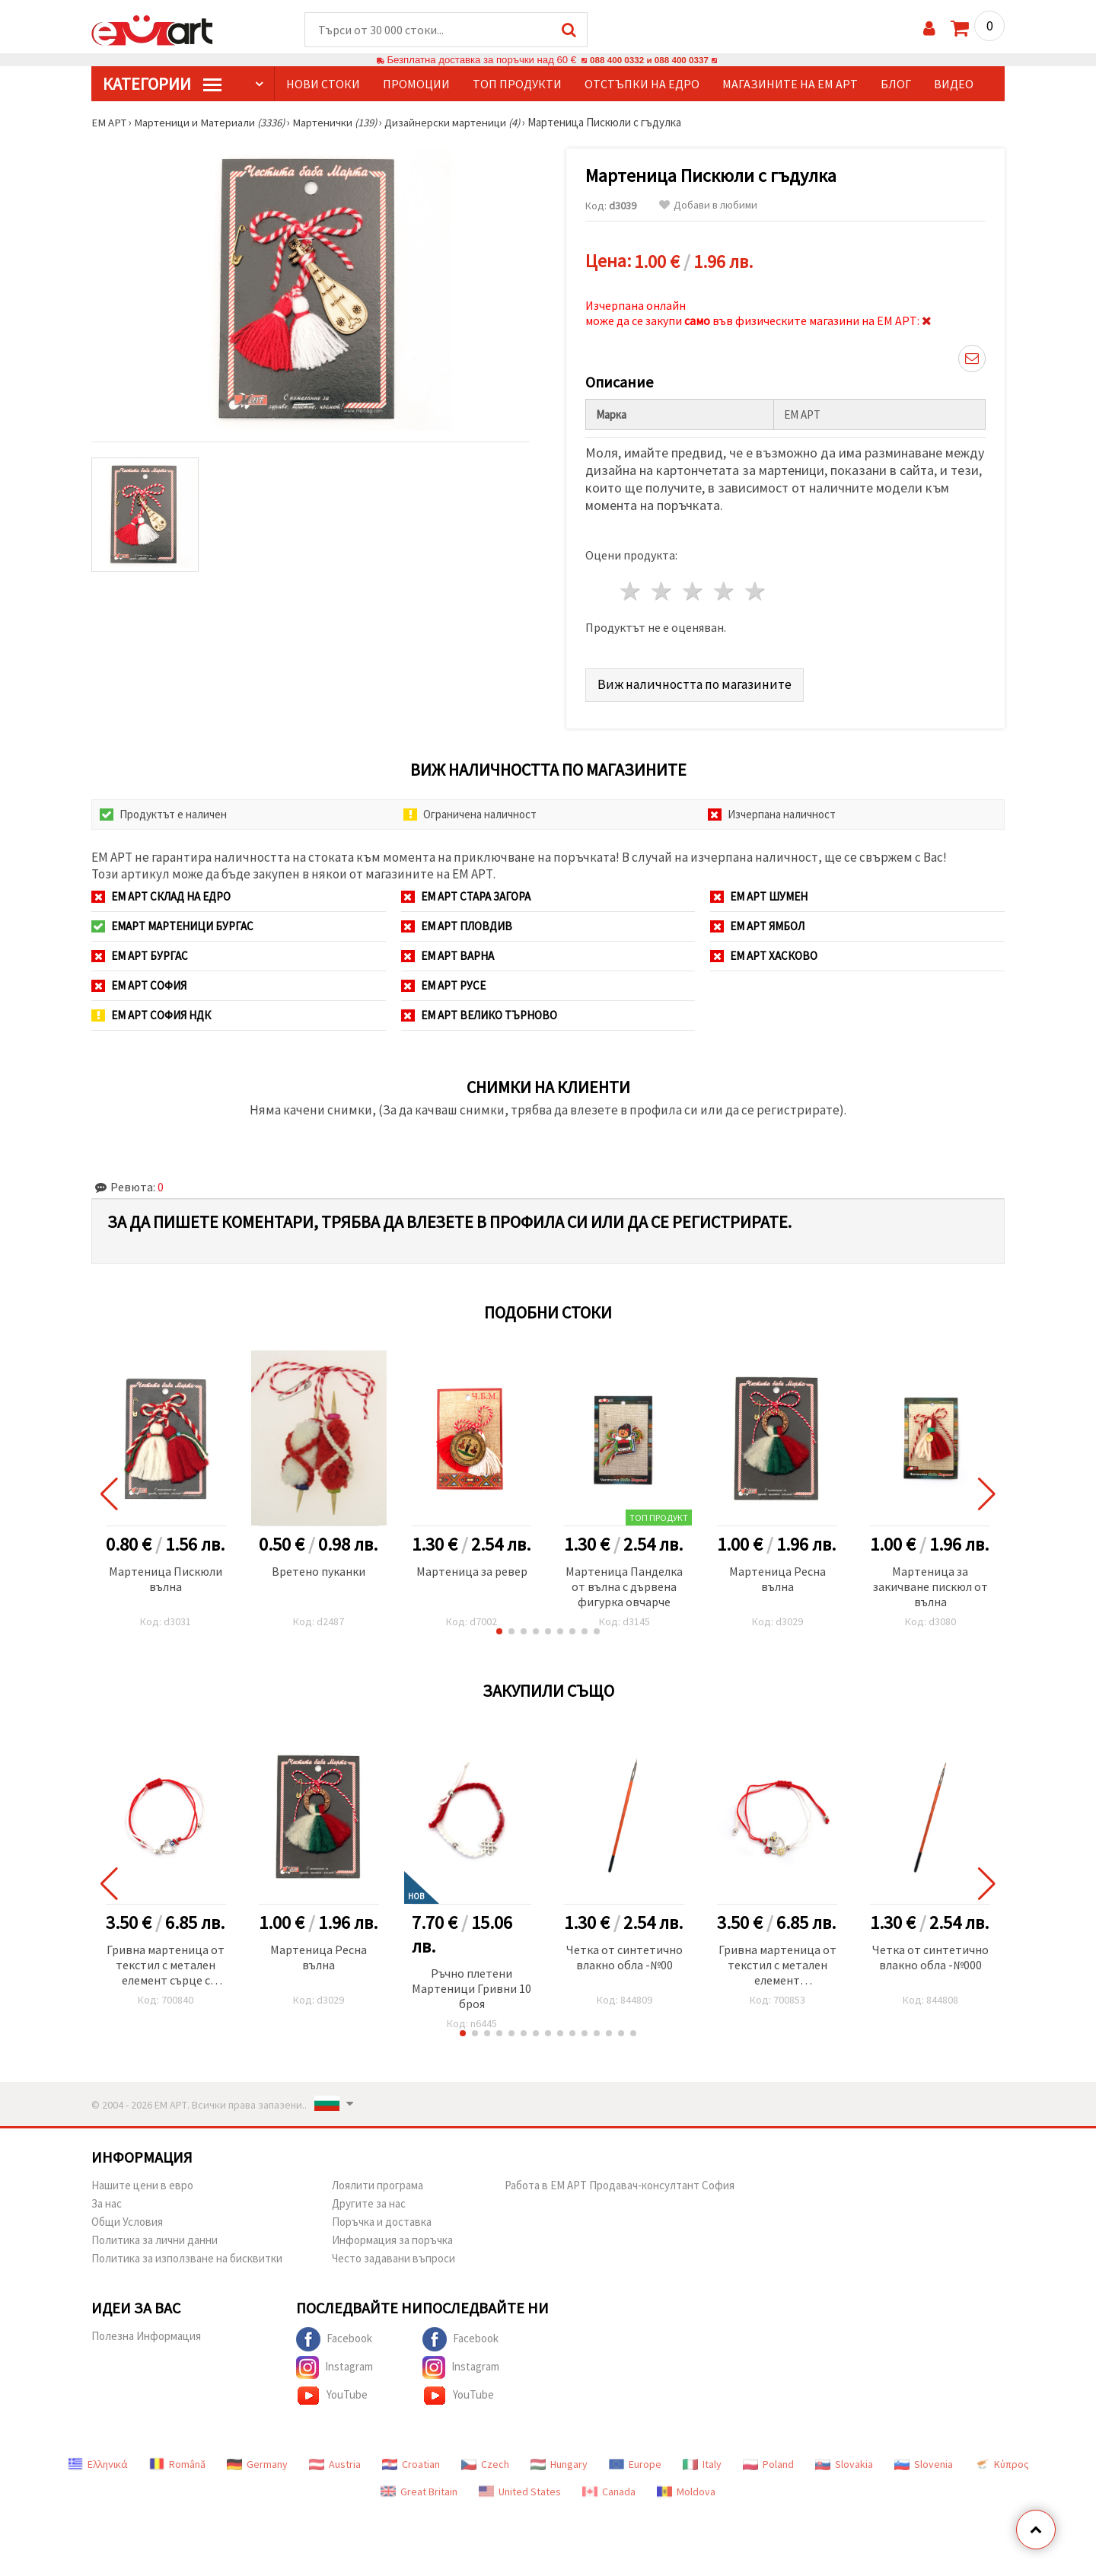  What do you see at coordinates (624, 1954) in the screenshot?
I see `Четка от синтетично влакно обла -№00` at bounding box center [624, 1954].